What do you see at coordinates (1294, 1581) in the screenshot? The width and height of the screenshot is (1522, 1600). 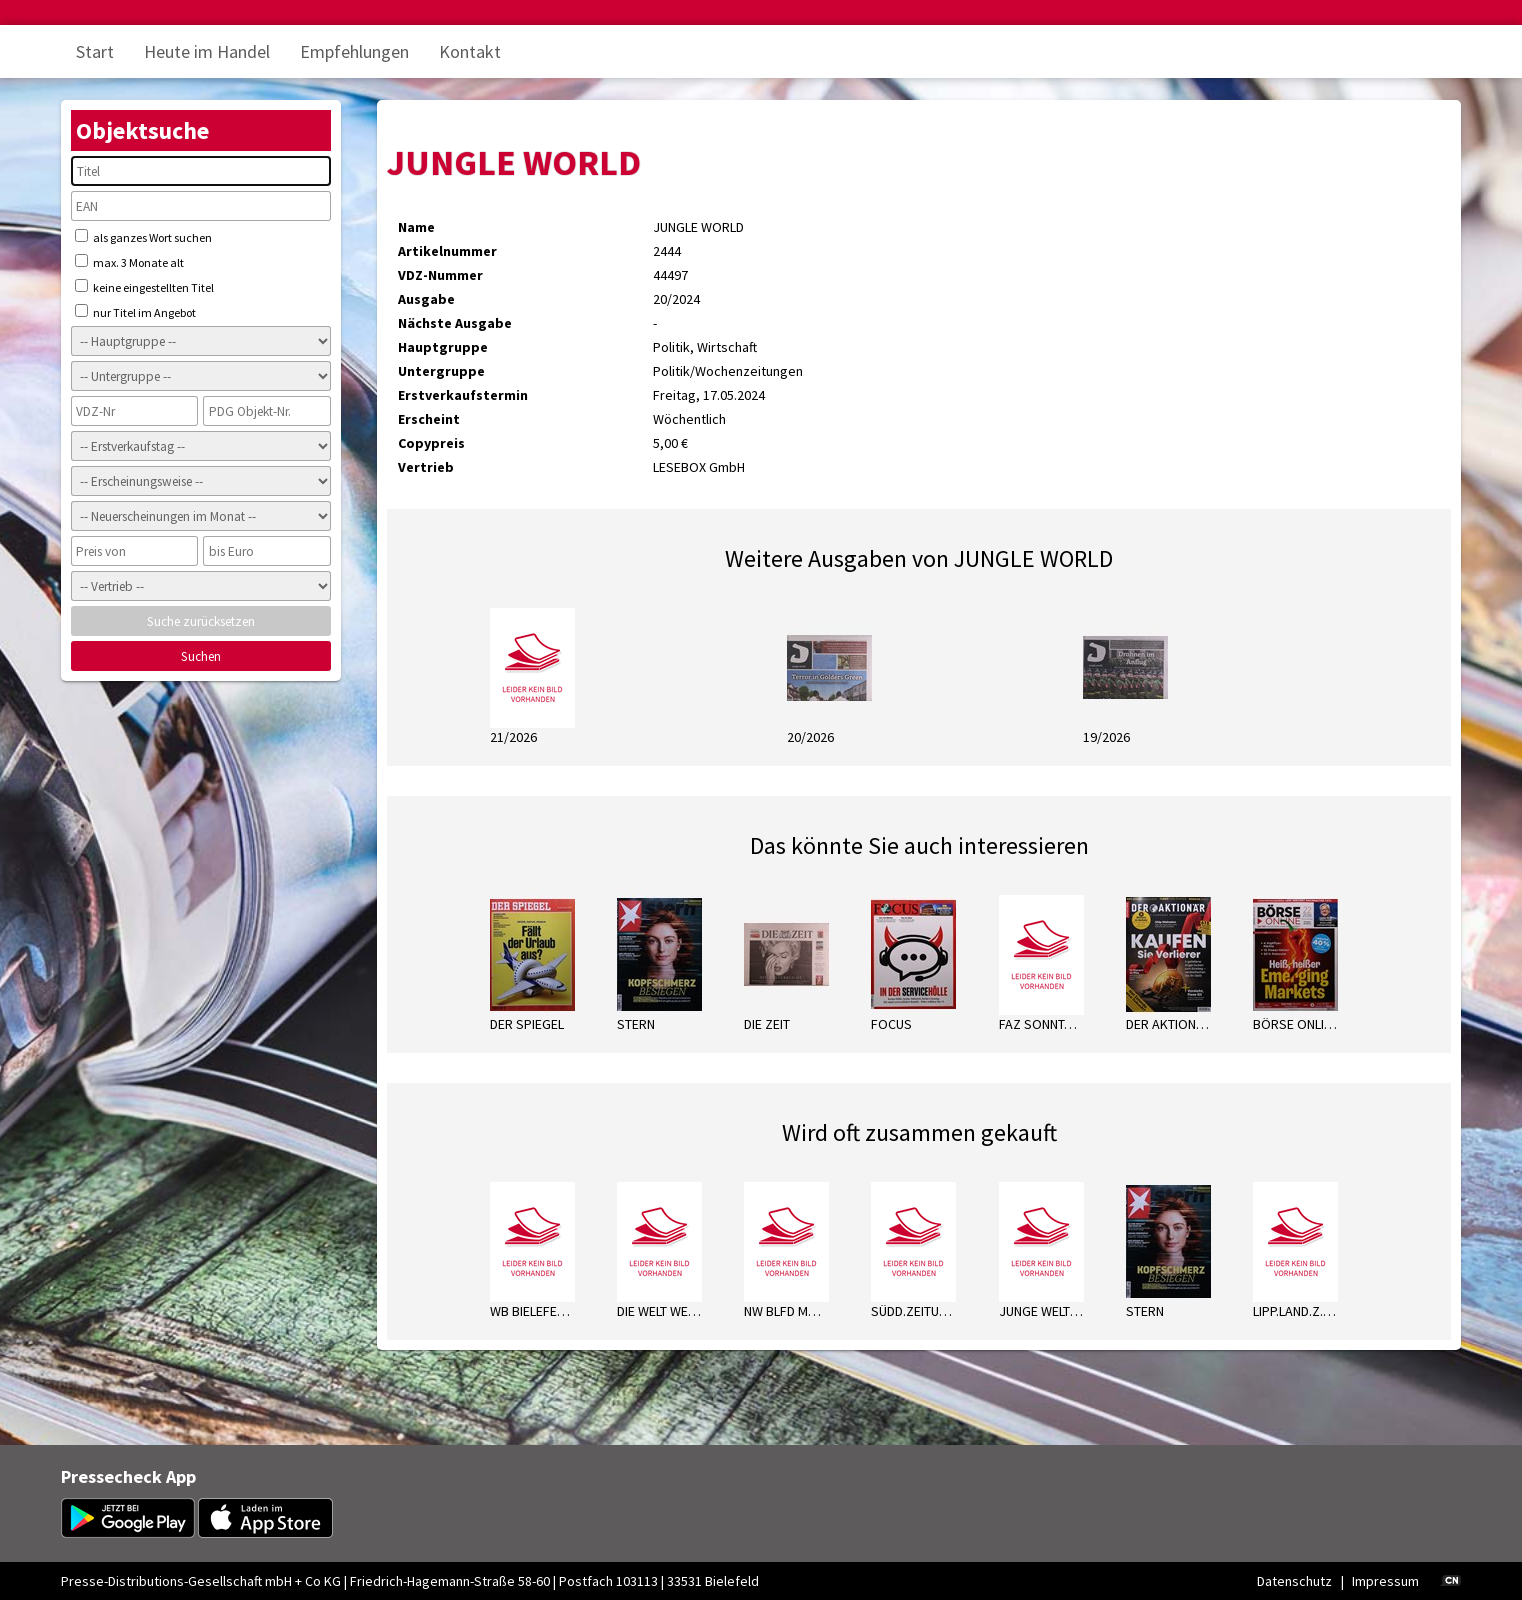 I see `Datenschutz` at bounding box center [1294, 1581].